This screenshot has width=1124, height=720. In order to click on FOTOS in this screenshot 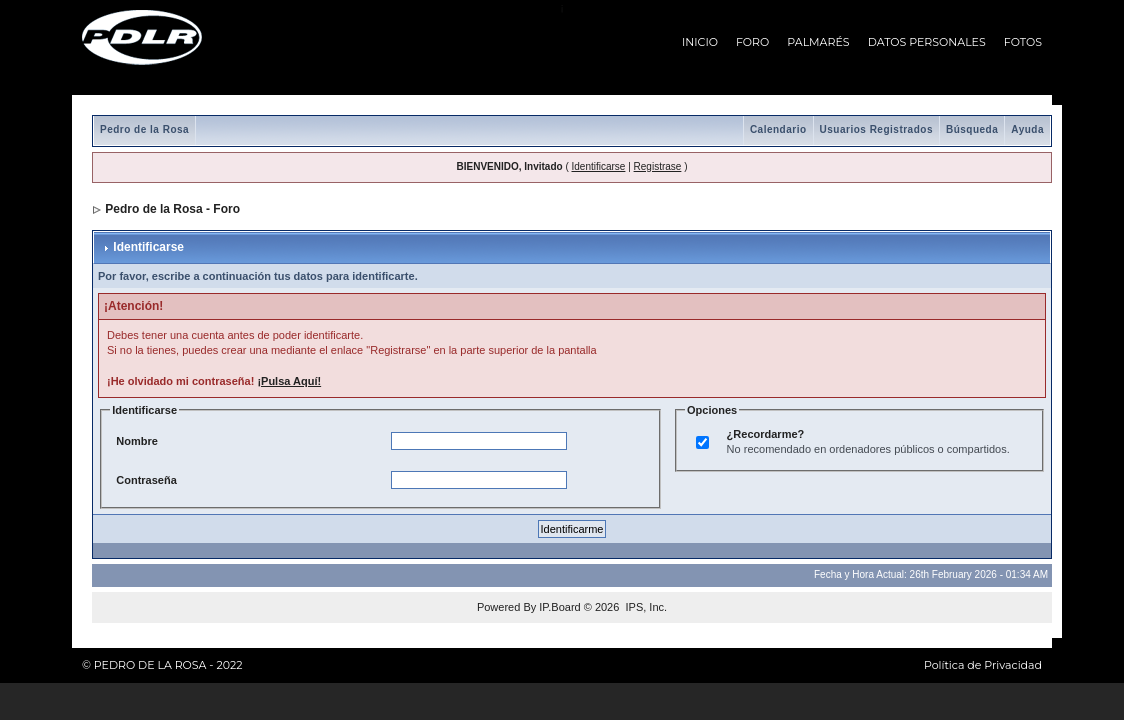, I will do `click(1023, 42)`.